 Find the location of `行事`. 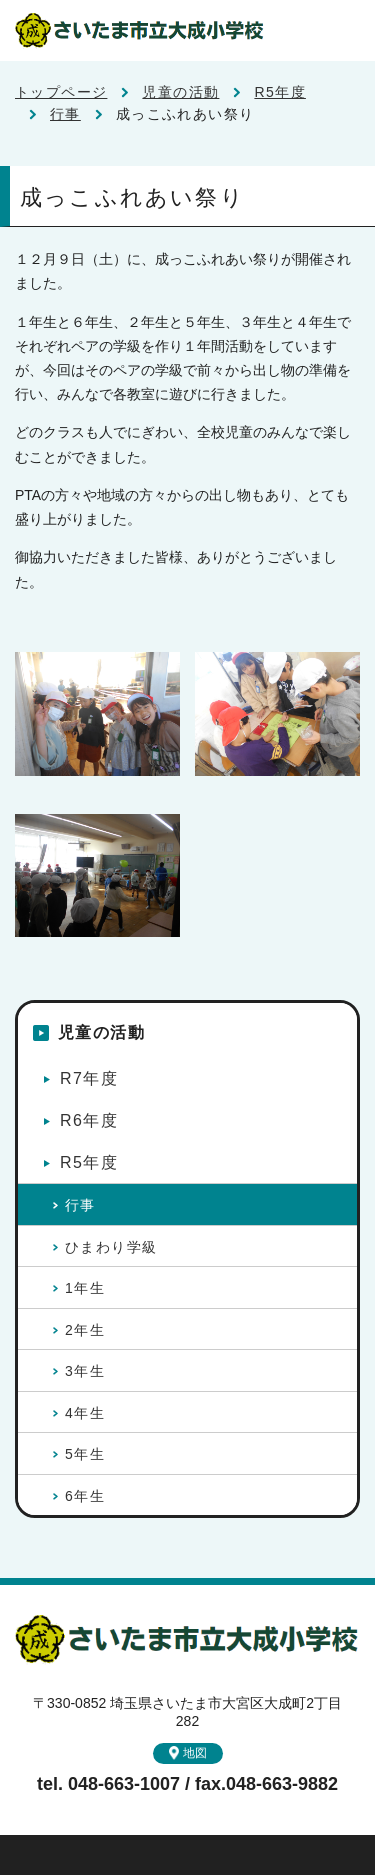

行事 is located at coordinates (65, 114).